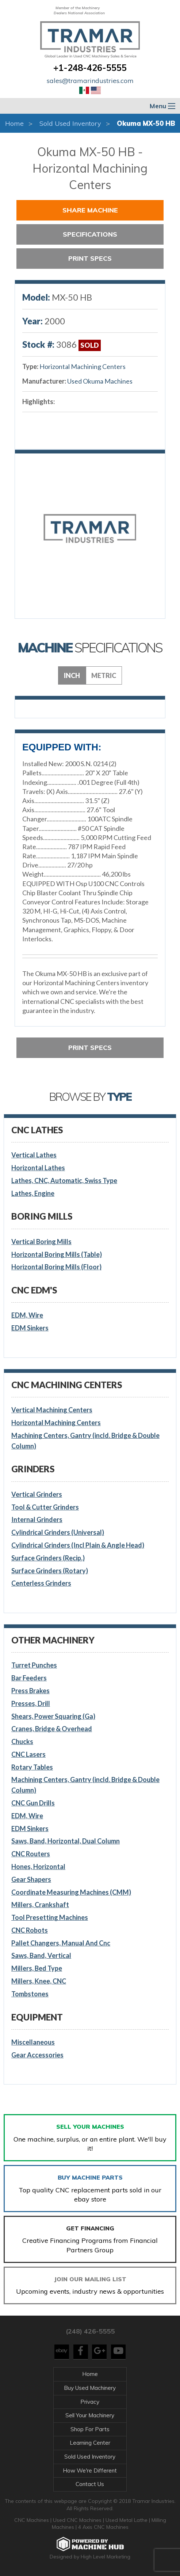  Describe the element at coordinates (56, 1267) in the screenshot. I see `Horizontal Boring Mills (Floor)` at that location.